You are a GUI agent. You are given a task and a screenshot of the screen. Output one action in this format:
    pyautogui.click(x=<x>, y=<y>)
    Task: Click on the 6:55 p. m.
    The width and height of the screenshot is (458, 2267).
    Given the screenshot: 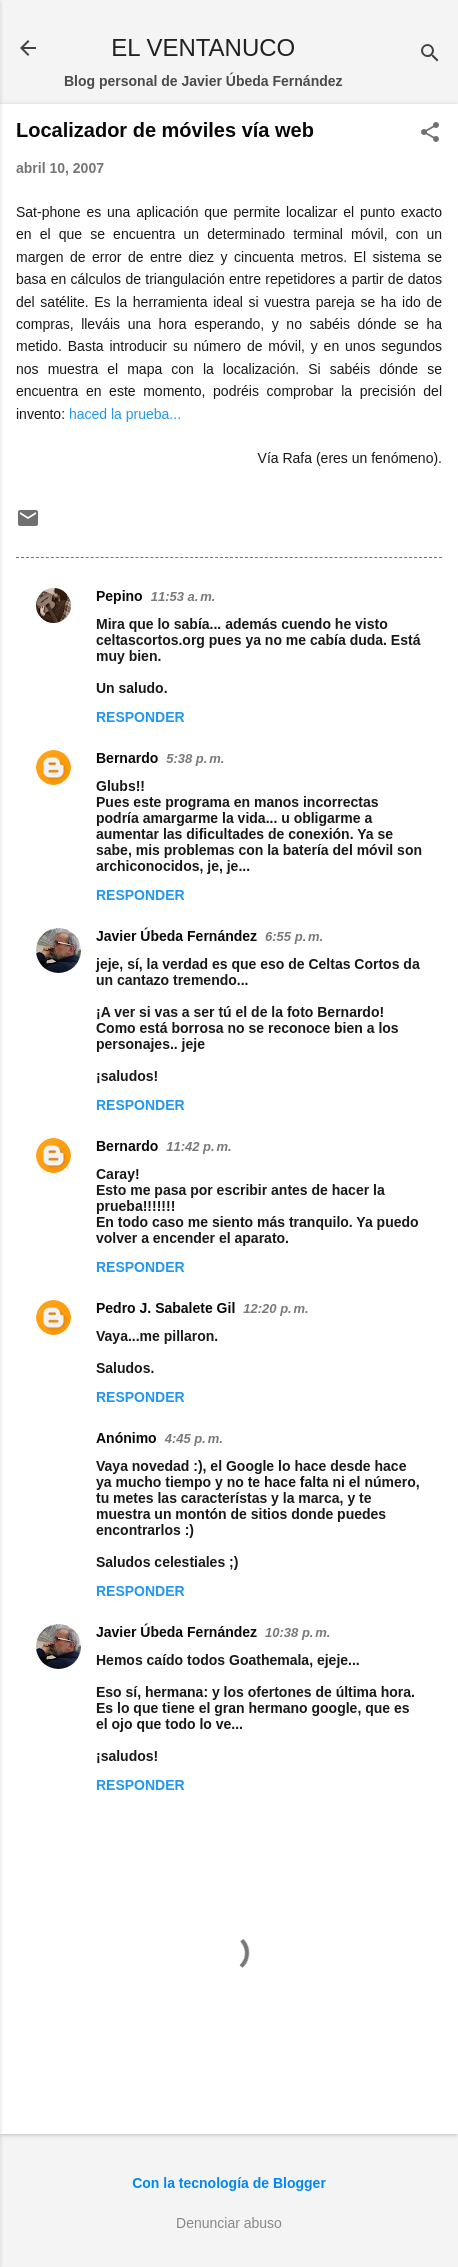 What is the action you would take?
    pyautogui.click(x=294, y=936)
    